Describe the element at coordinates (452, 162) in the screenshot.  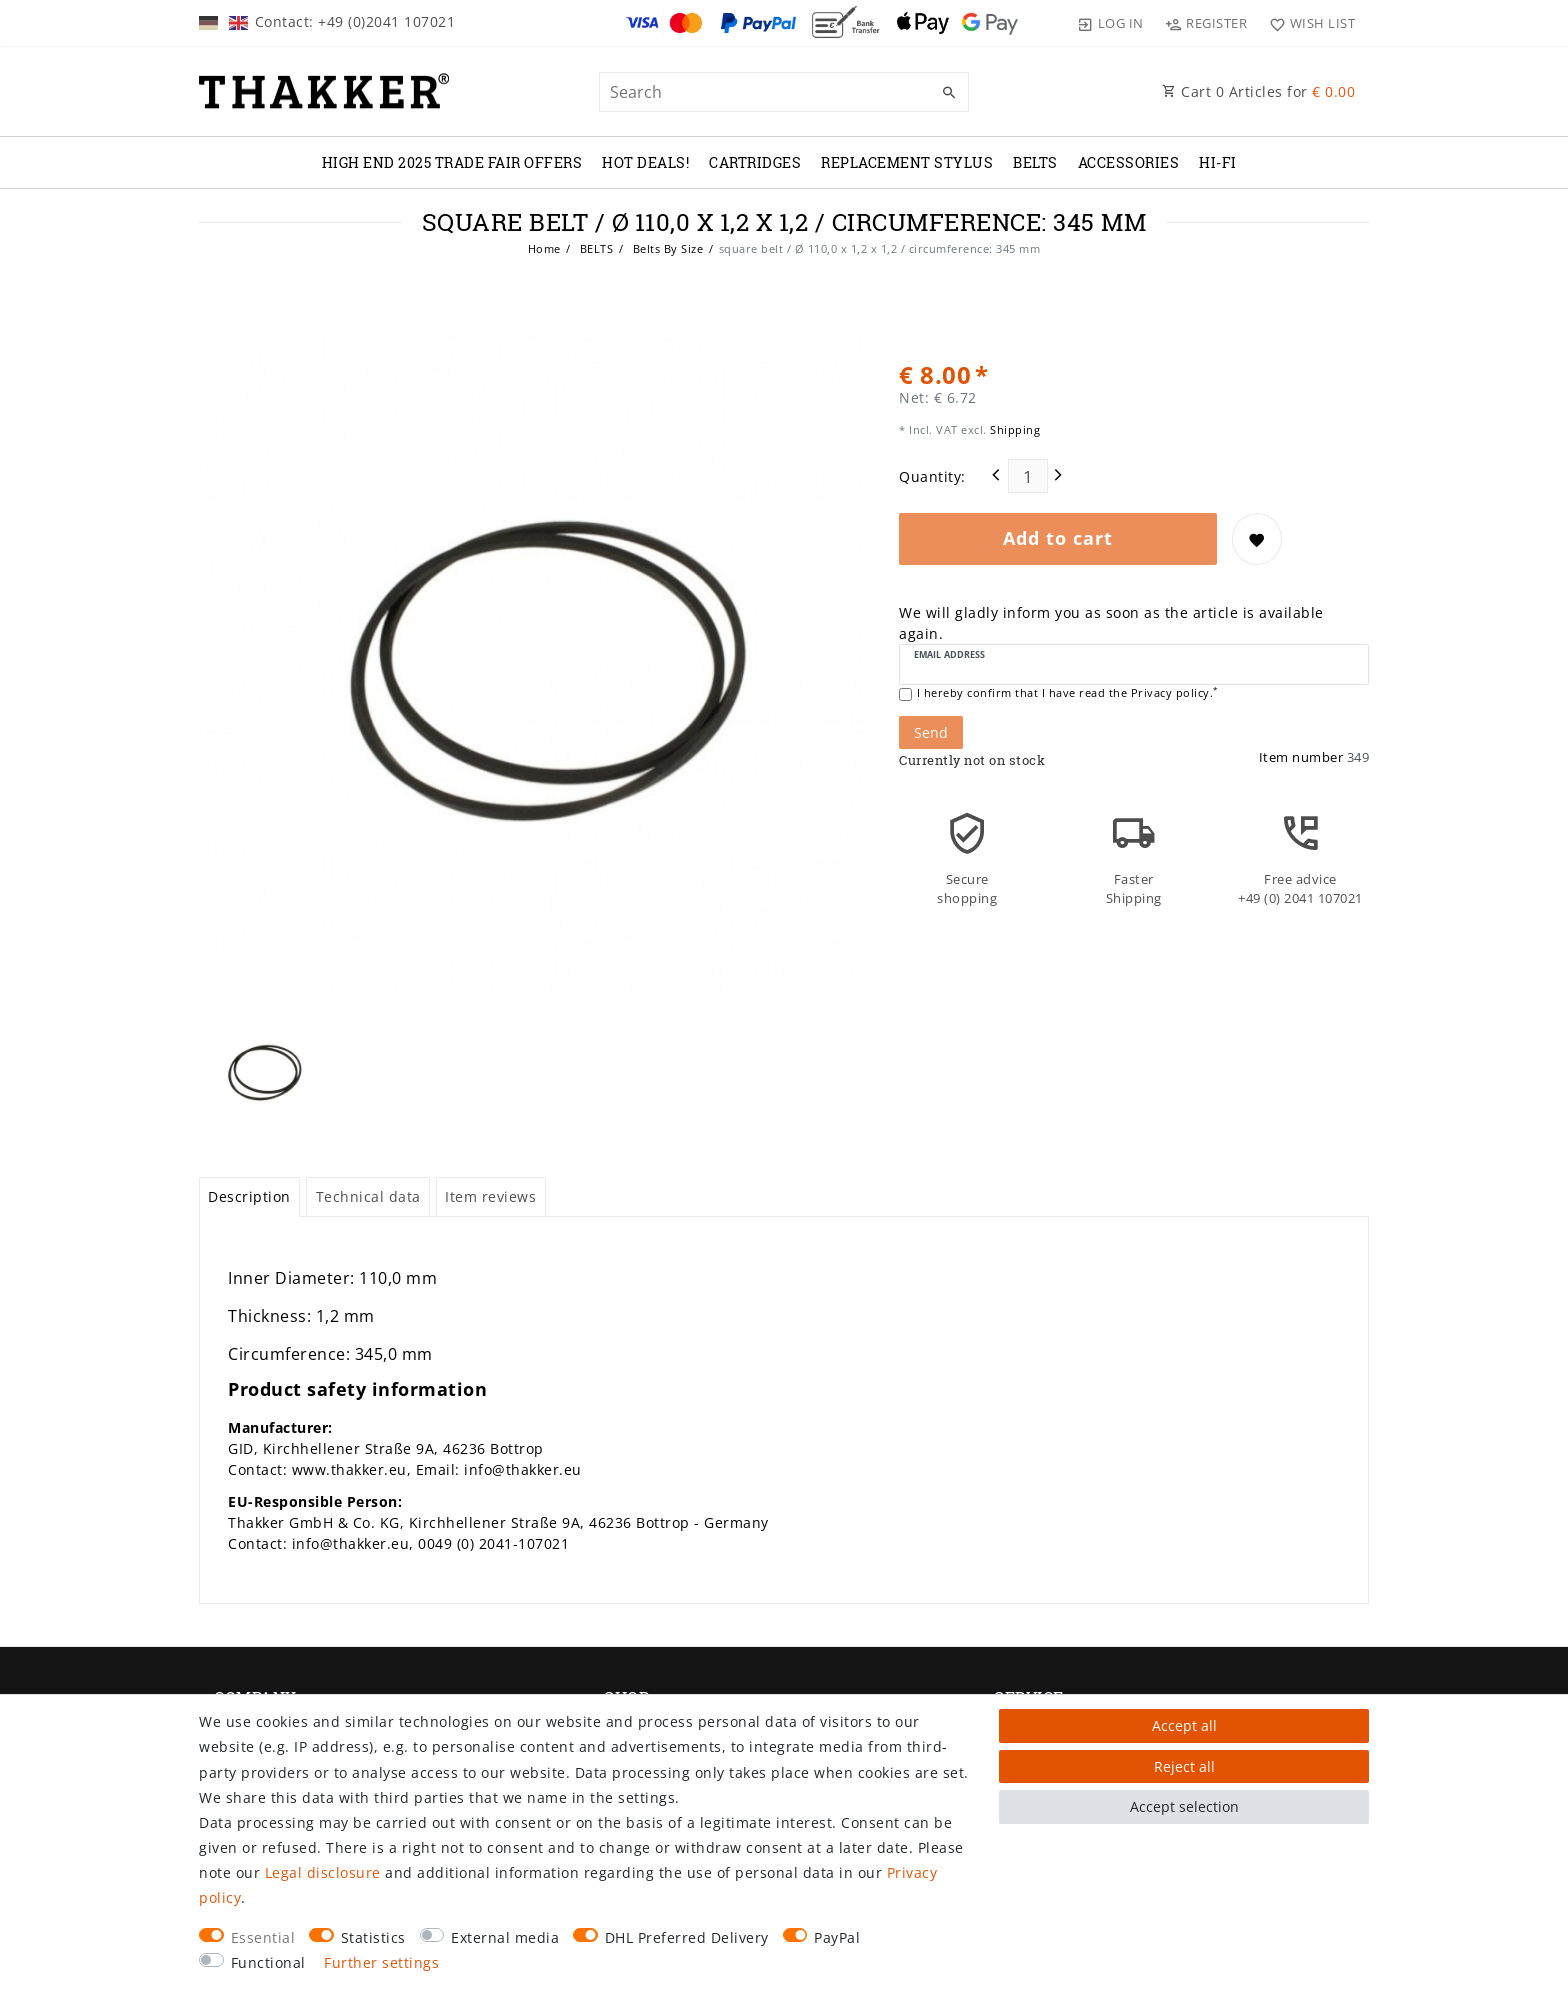
I see `High End 2025 Trade Fair Offers` at that location.